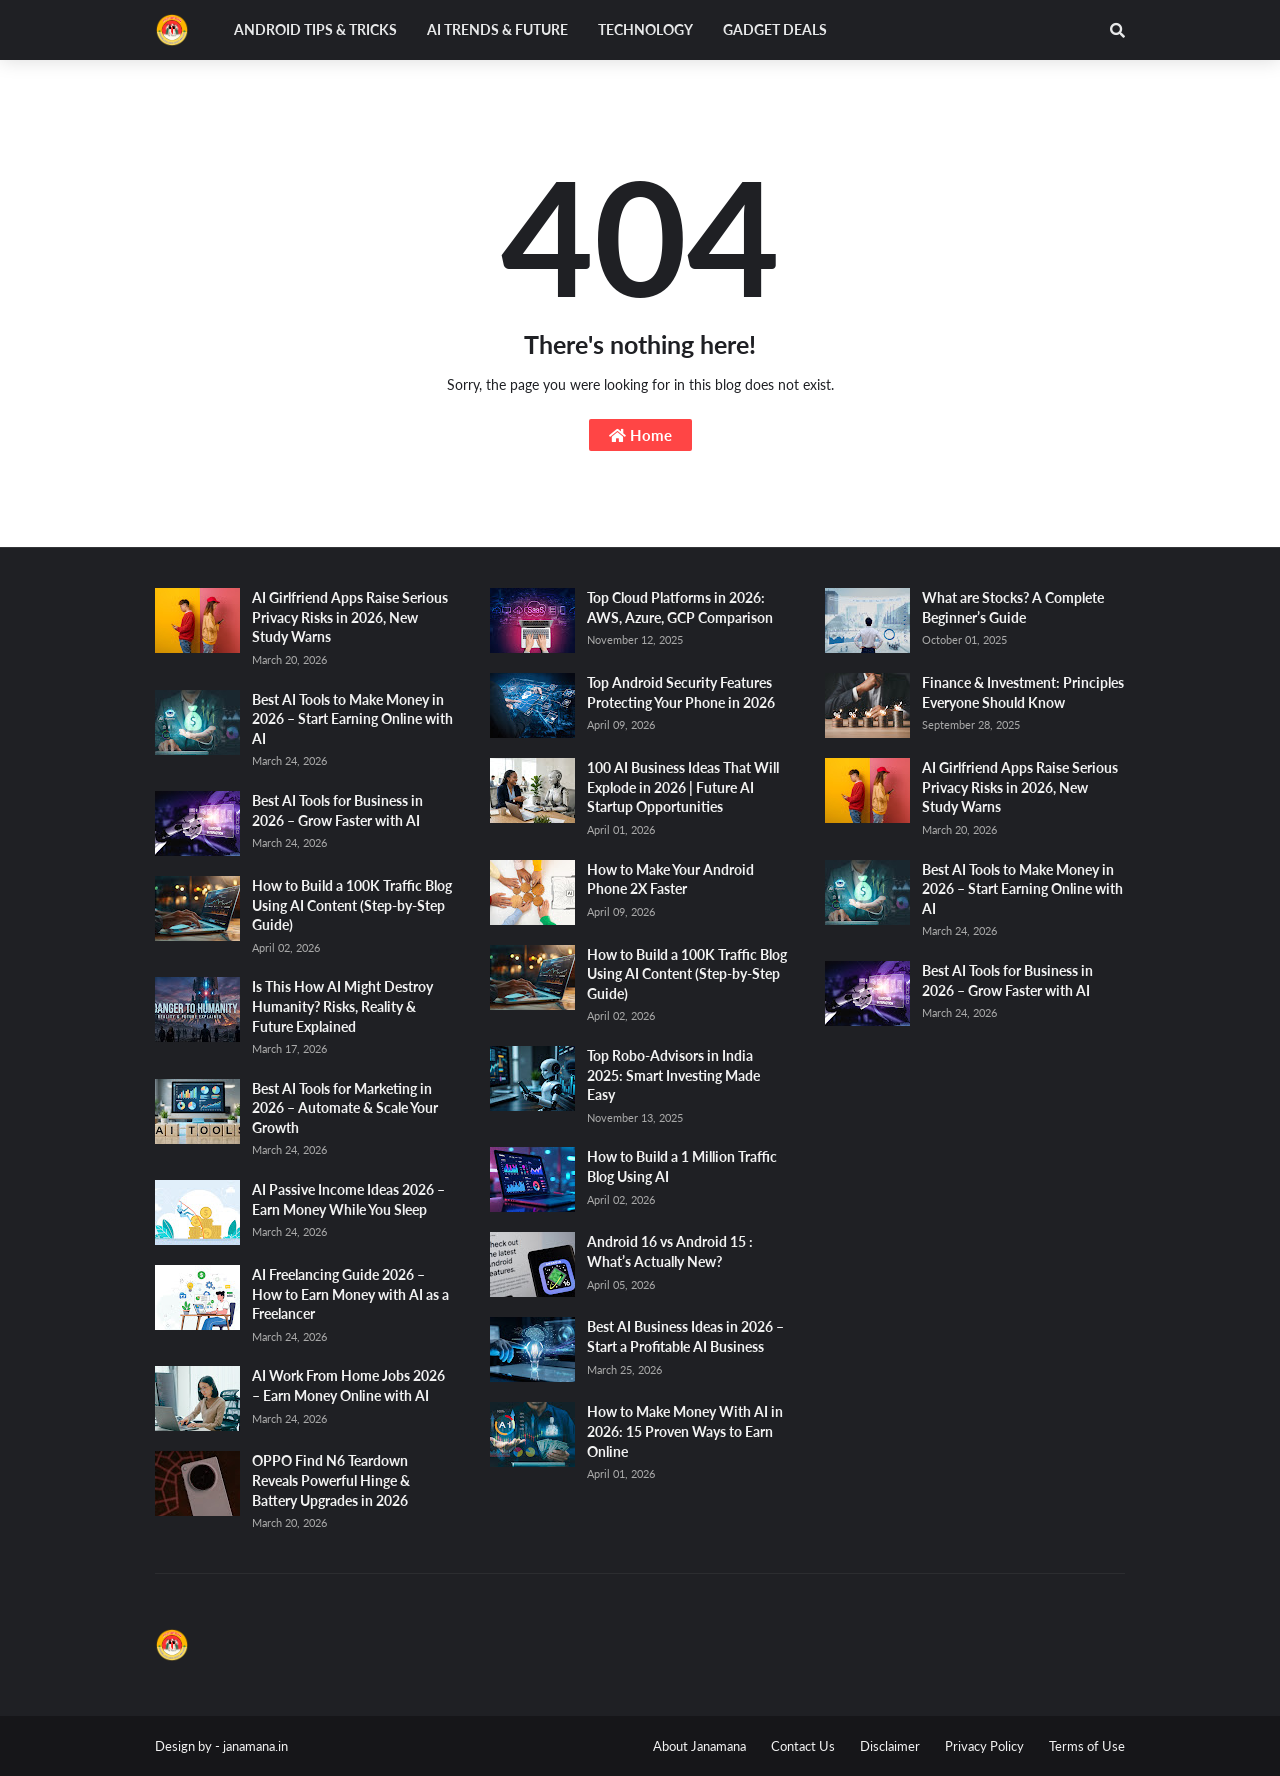 The width and height of the screenshot is (1280, 1776). Describe the element at coordinates (685, 1431) in the screenshot. I see `How to Make Money With AI in 2026: 15 Proven Ways to Earn Online` at that location.